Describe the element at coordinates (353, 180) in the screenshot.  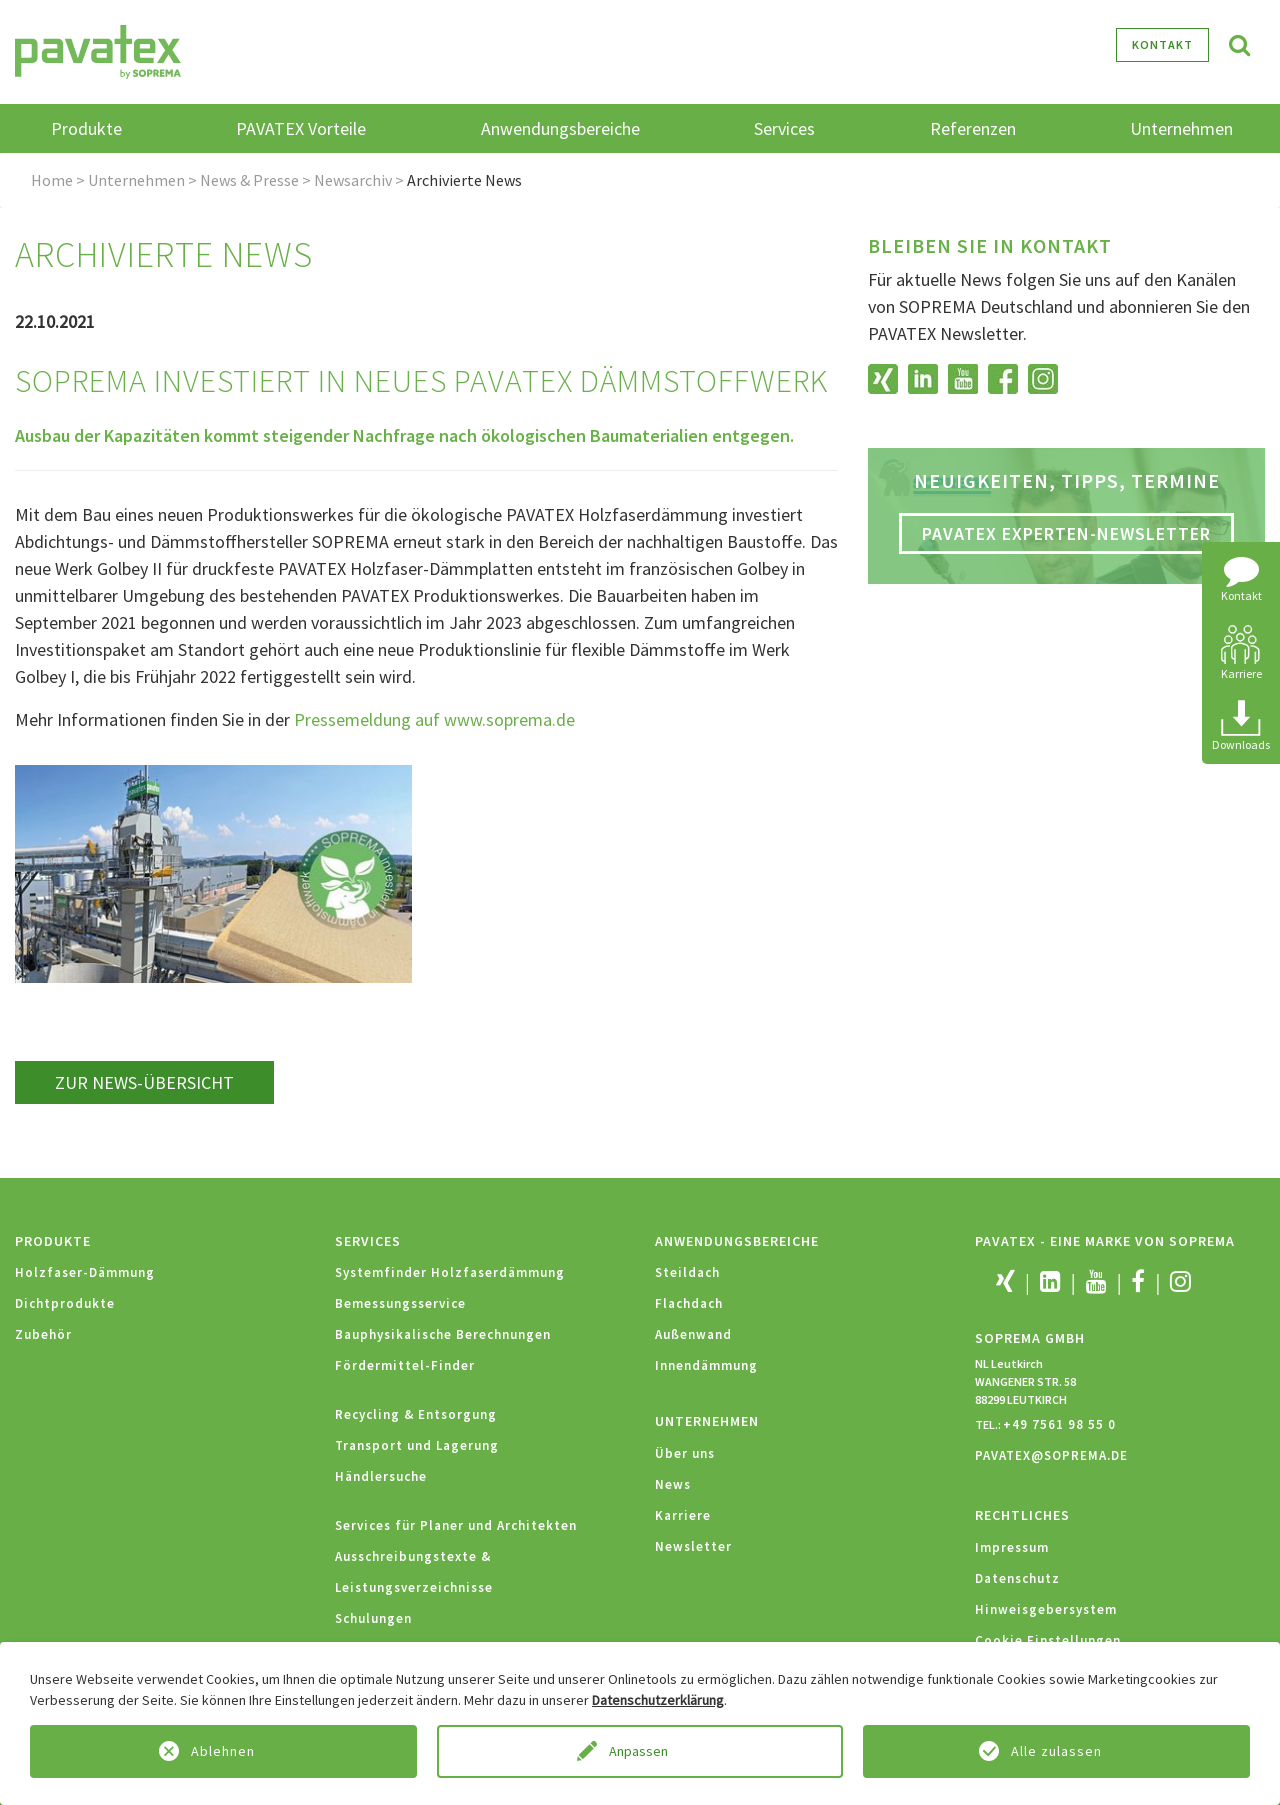
I see `Newsarchiv` at that location.